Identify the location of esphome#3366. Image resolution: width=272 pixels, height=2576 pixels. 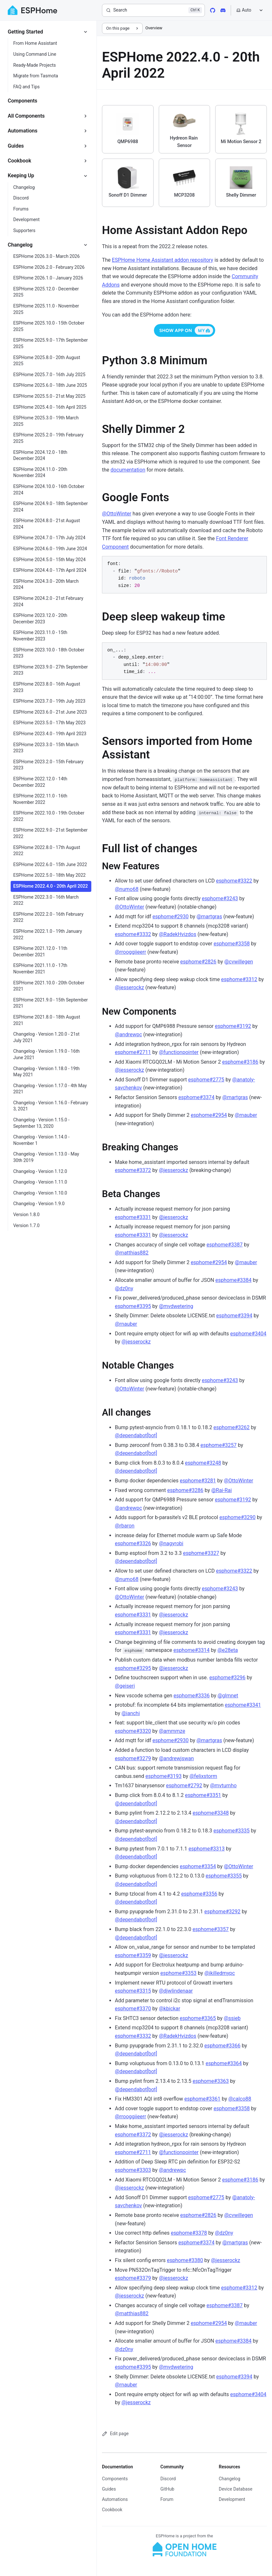
(222, 2046).